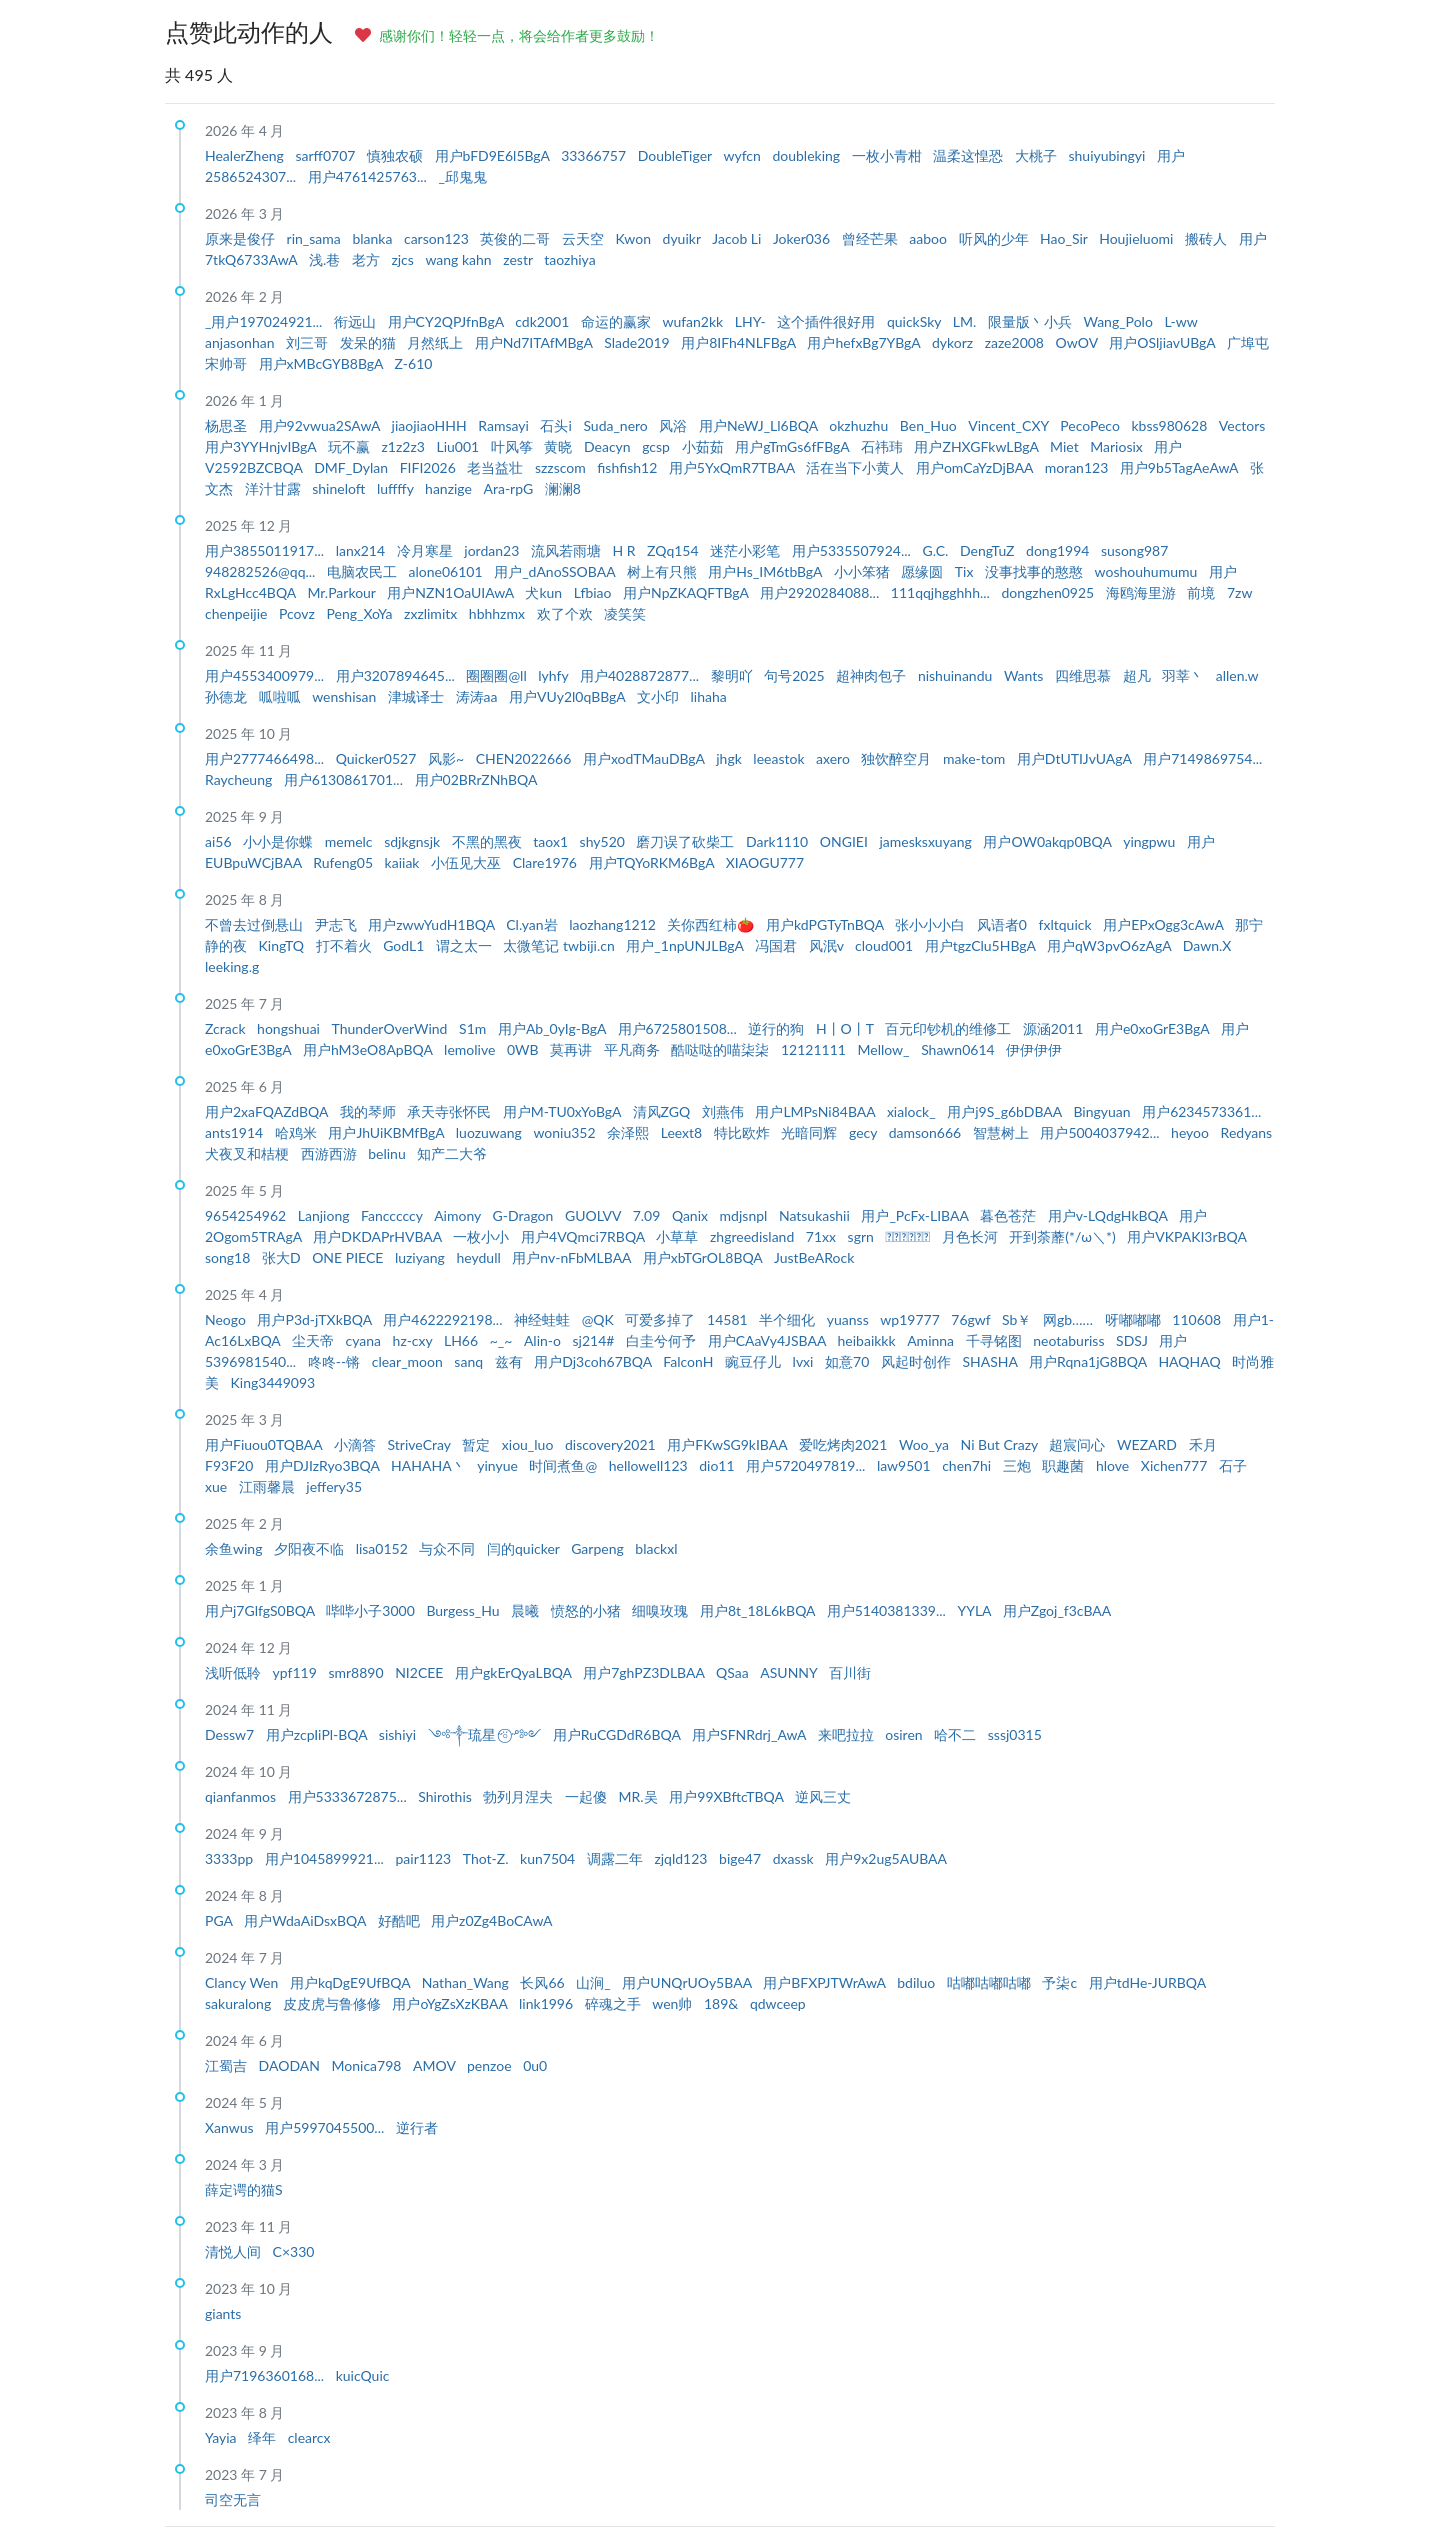 This screenshot has width=1440, height=2543. What do you see at coordinates (246, 155) in the screenshot?
I see `HealerZheng` at bounding box center [246, 155].